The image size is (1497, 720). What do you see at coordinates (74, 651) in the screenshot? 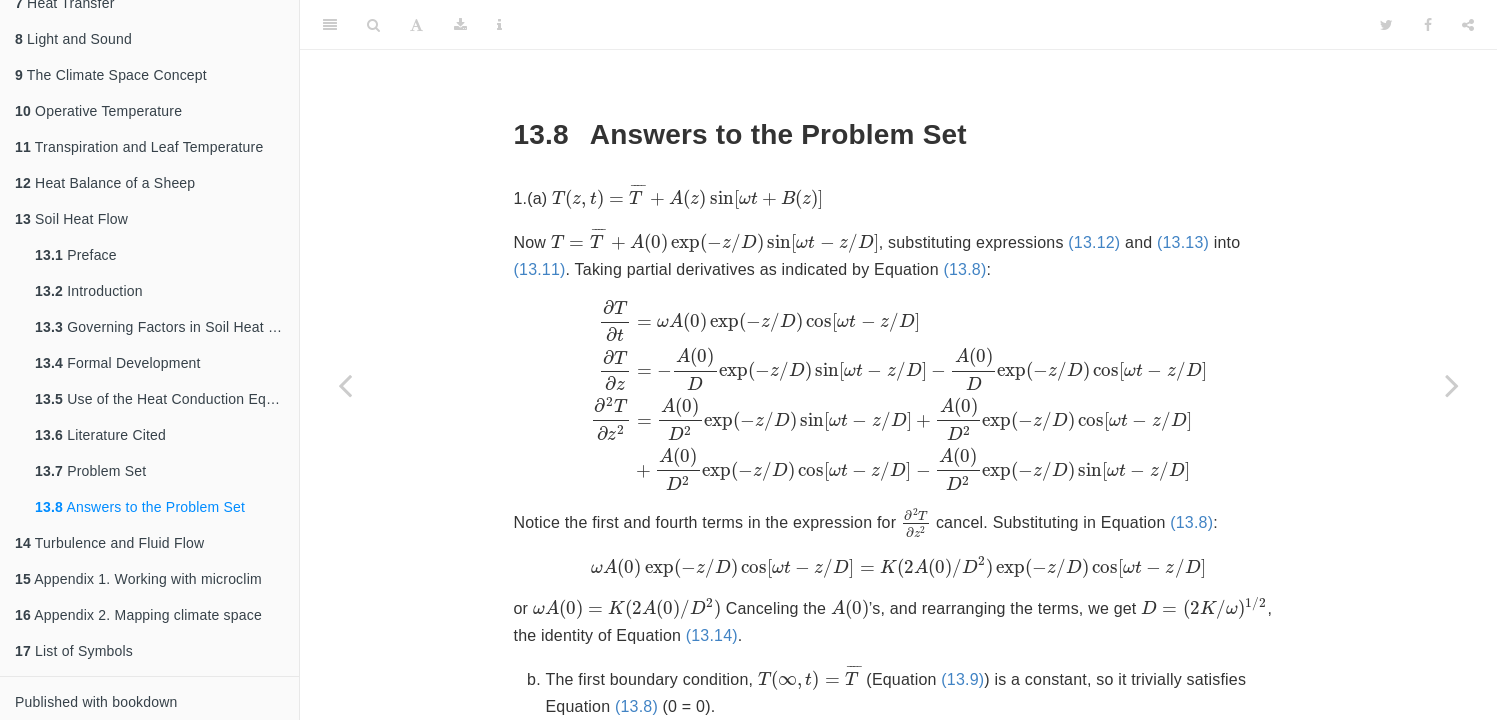
I see `List of Symbols` at bounding box center [74, 651].